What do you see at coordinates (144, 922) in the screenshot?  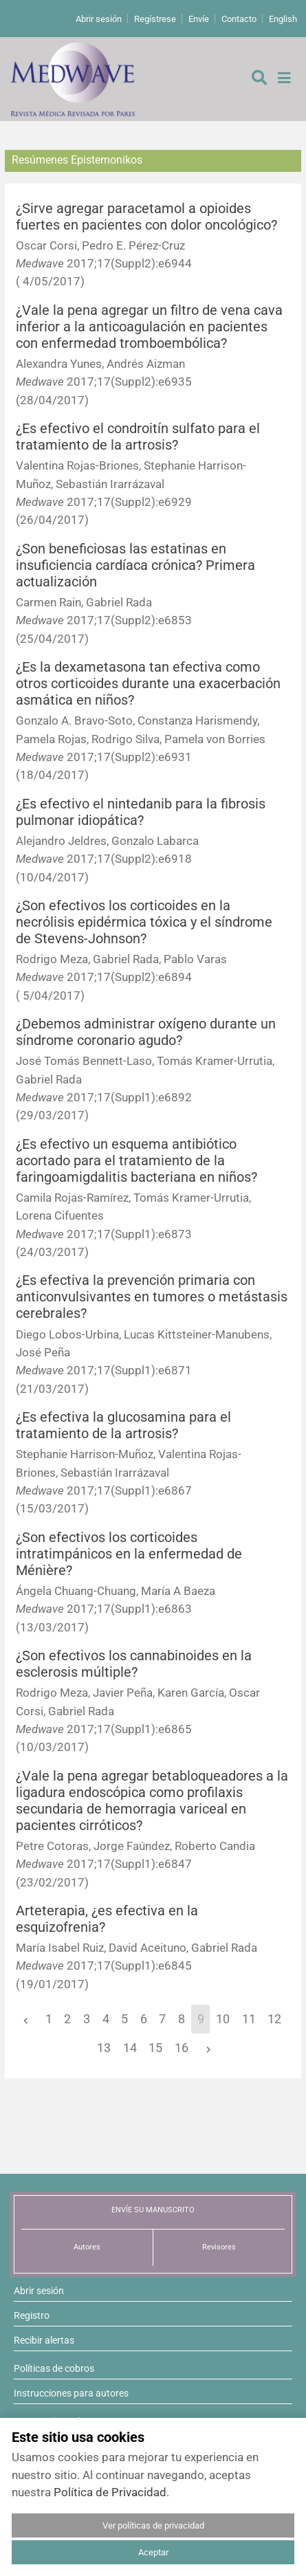 I see `¿Son efectivos los corticoides en la necrólisis epidérmica tóxica y el síndrome de Stevens-Johnson?` at bounding box center [144, 922].